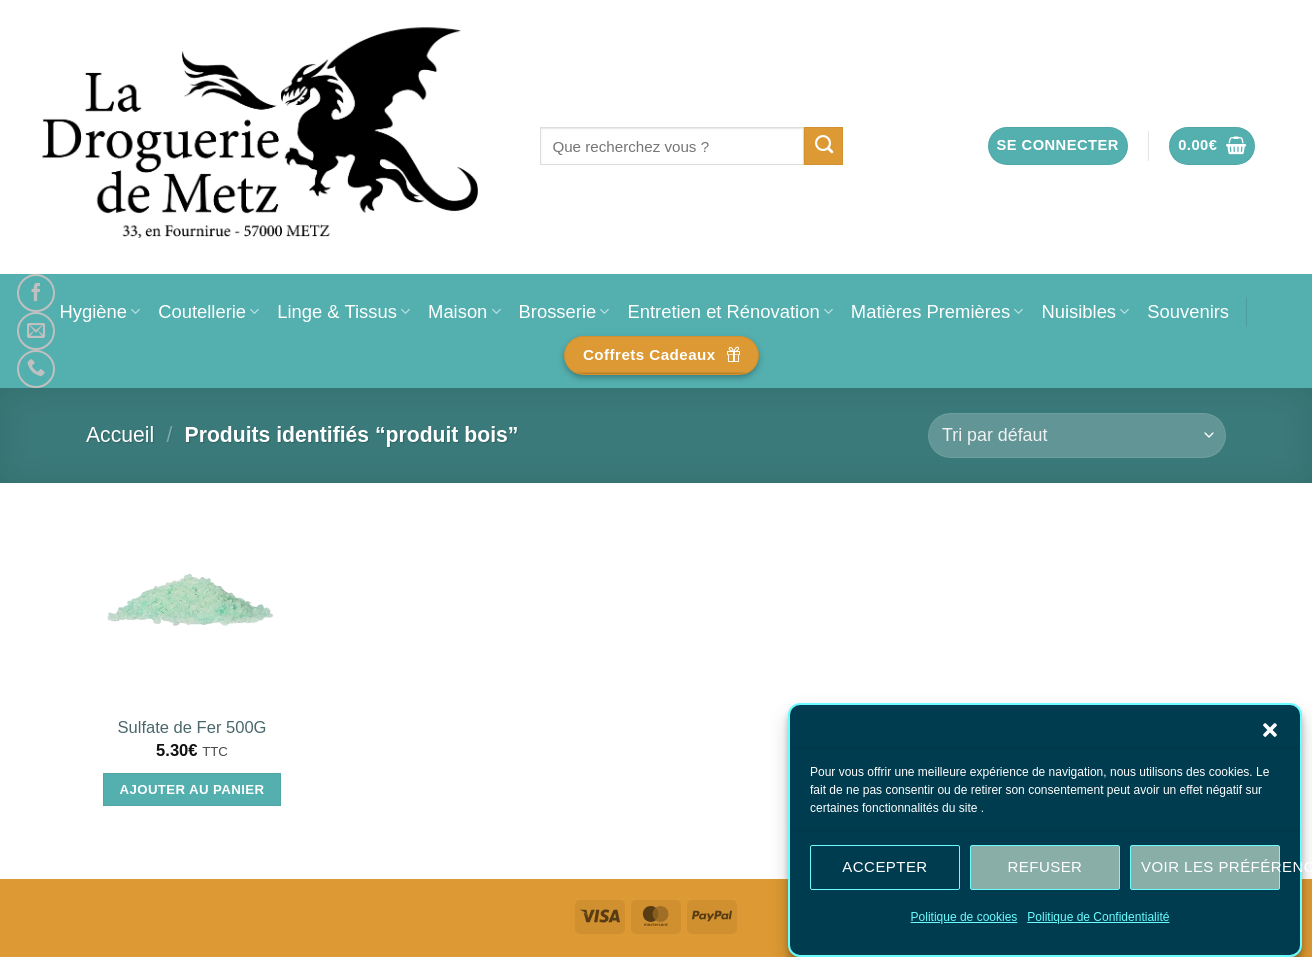  I want to click on Brosserie, so click(564, 311).